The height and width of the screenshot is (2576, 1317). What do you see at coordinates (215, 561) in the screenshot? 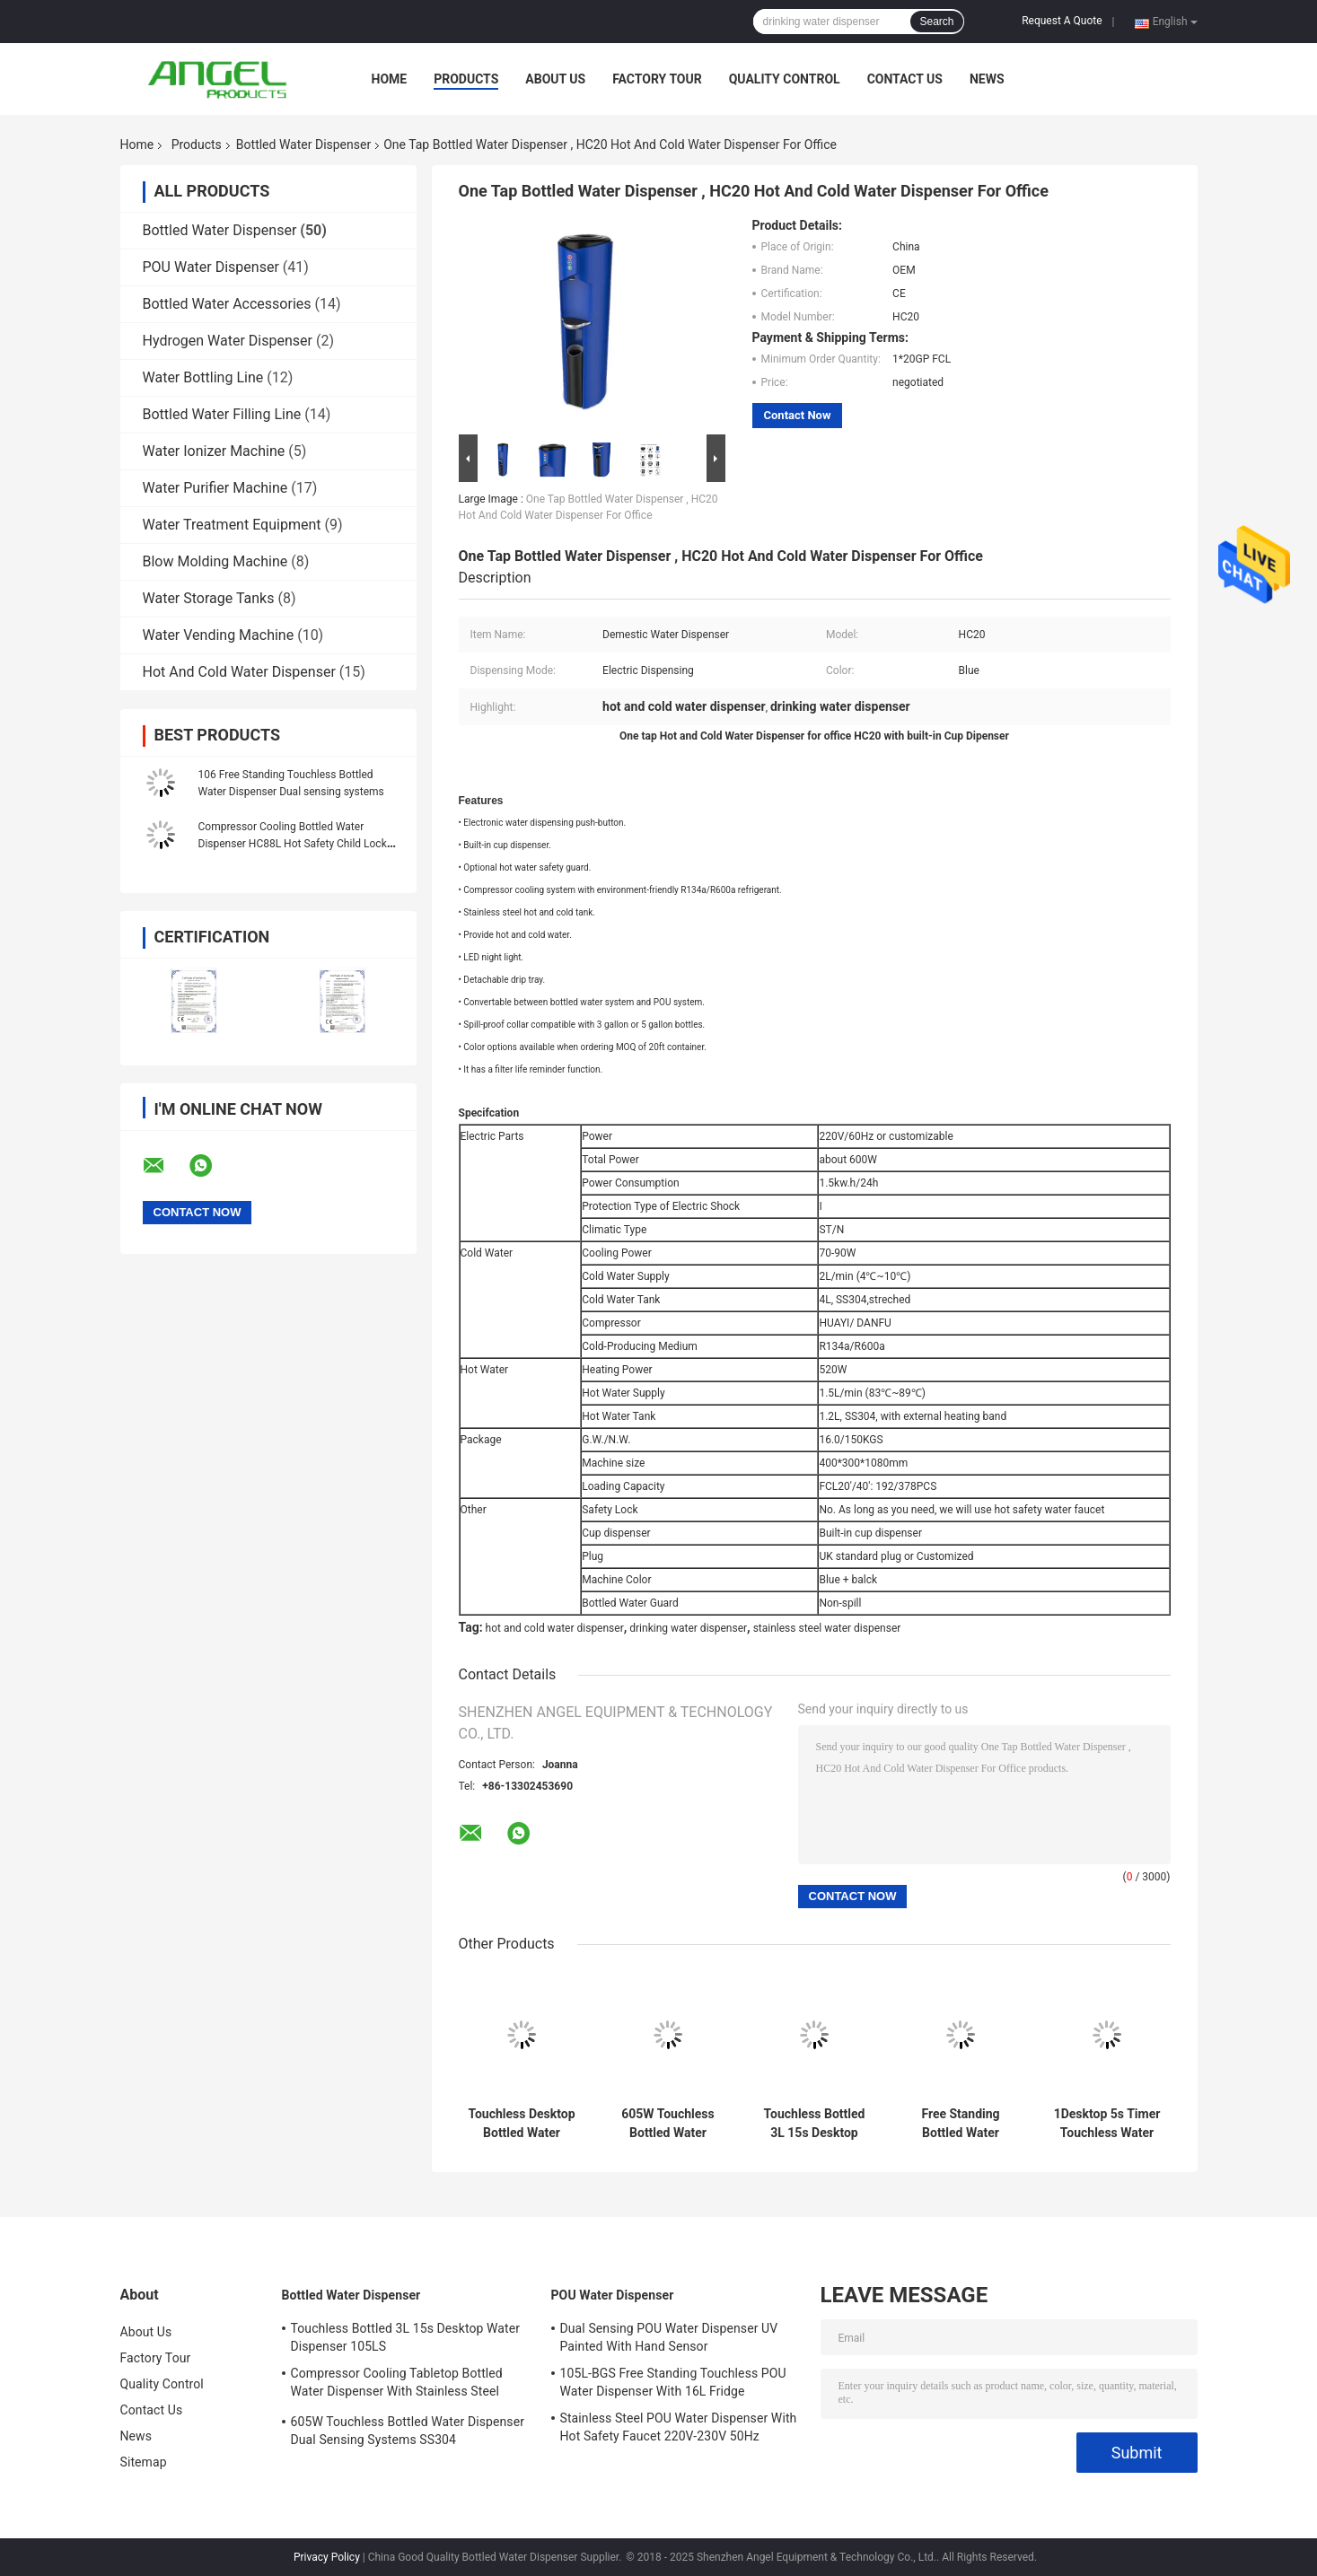
I see `Blow Molding Machine` at bounding box center [215, 561].